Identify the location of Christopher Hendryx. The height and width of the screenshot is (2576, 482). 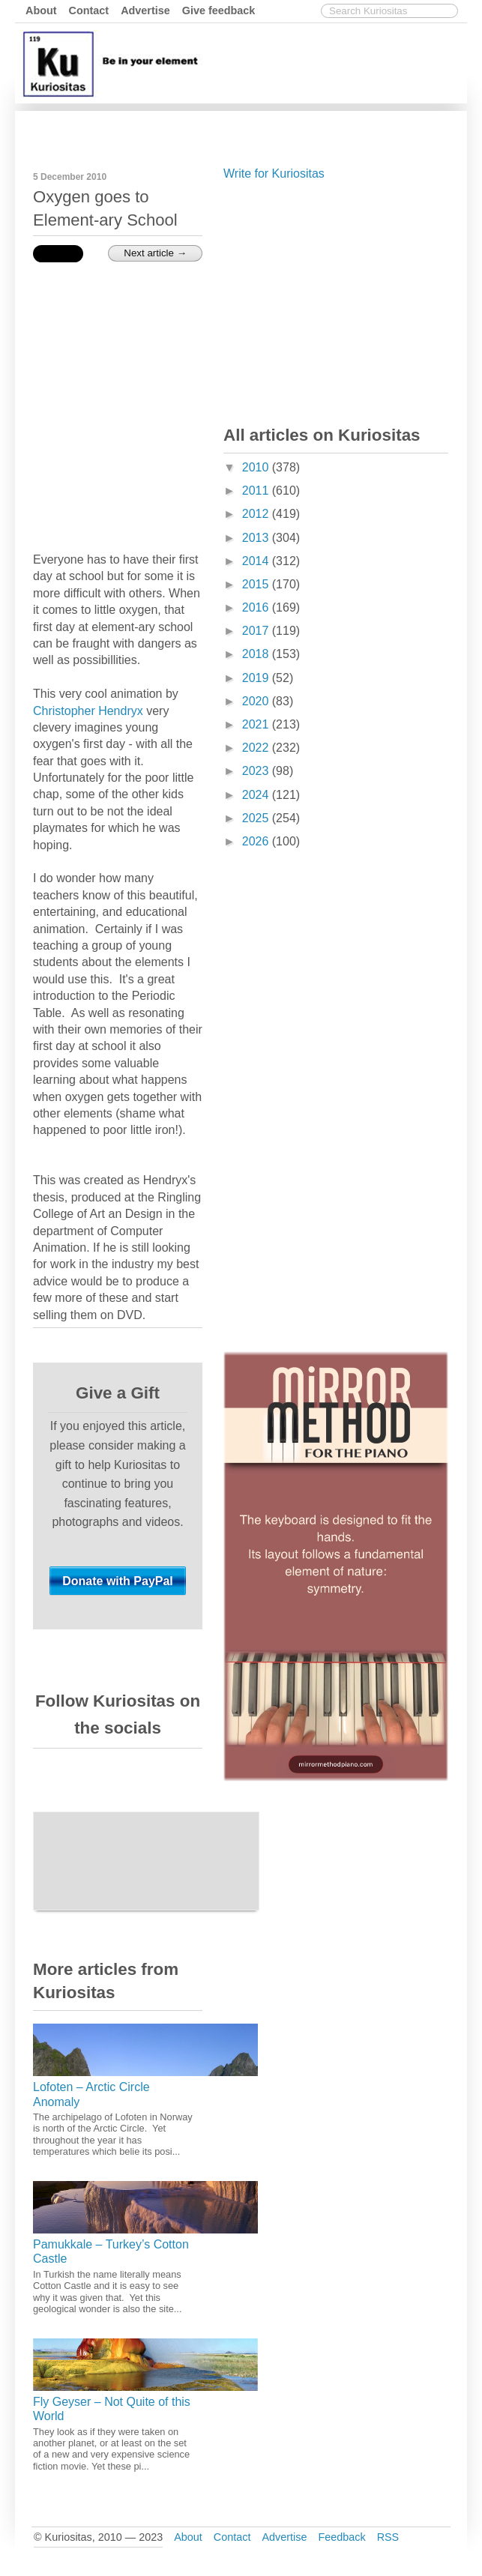
(88, 711).